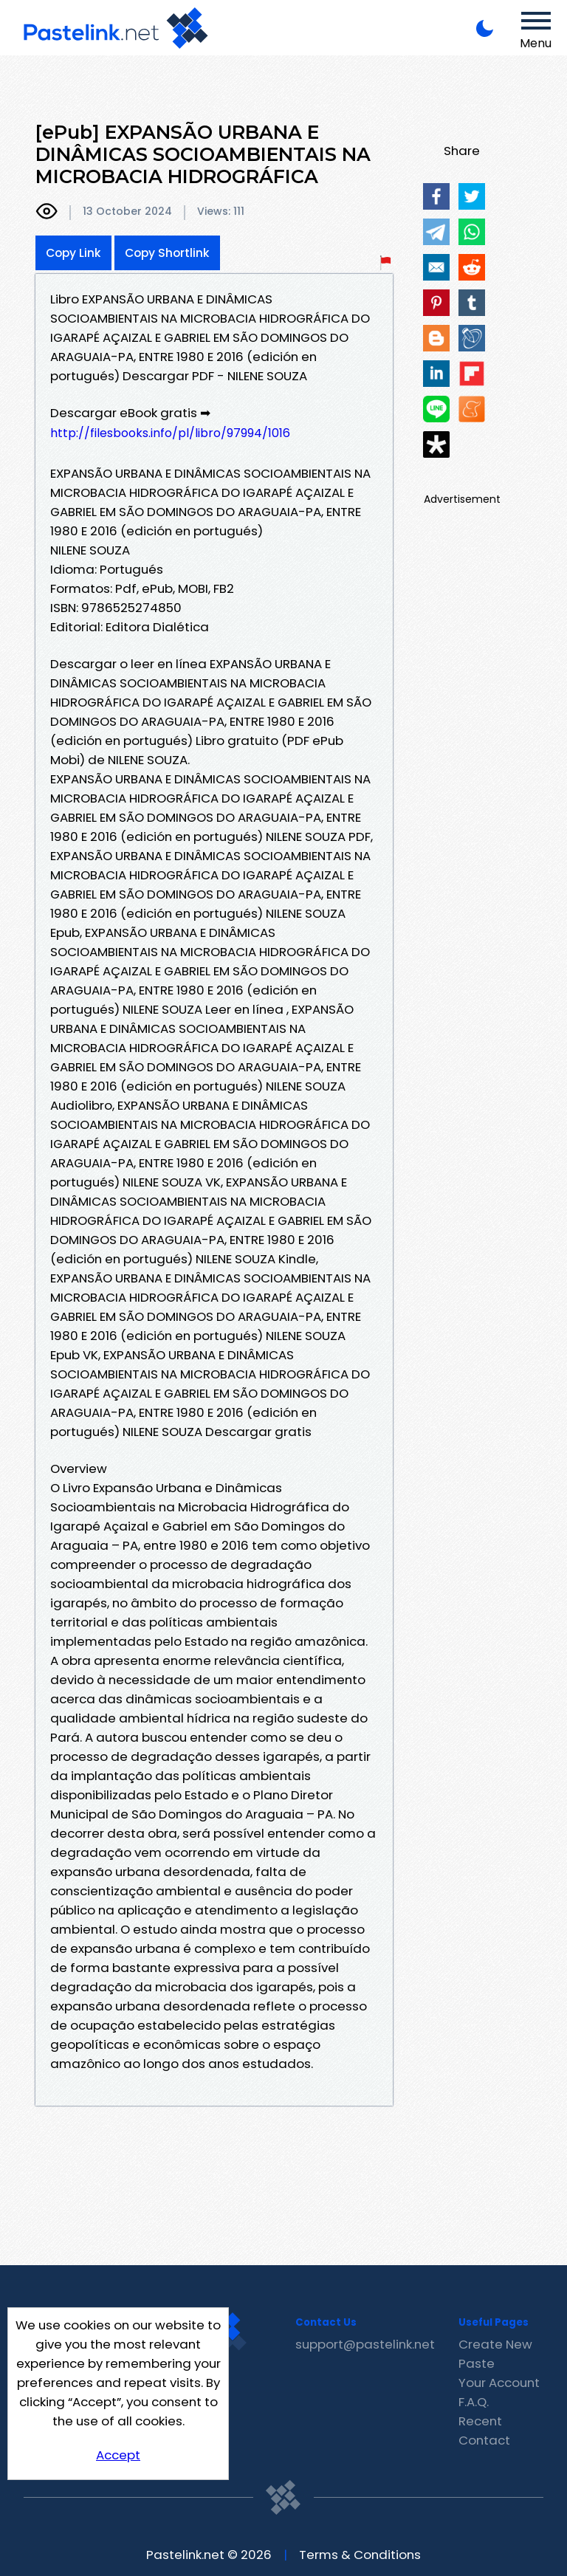  Describe the element at coordinates (480, 2421) in the screenshot. I see `Recent` at that location.